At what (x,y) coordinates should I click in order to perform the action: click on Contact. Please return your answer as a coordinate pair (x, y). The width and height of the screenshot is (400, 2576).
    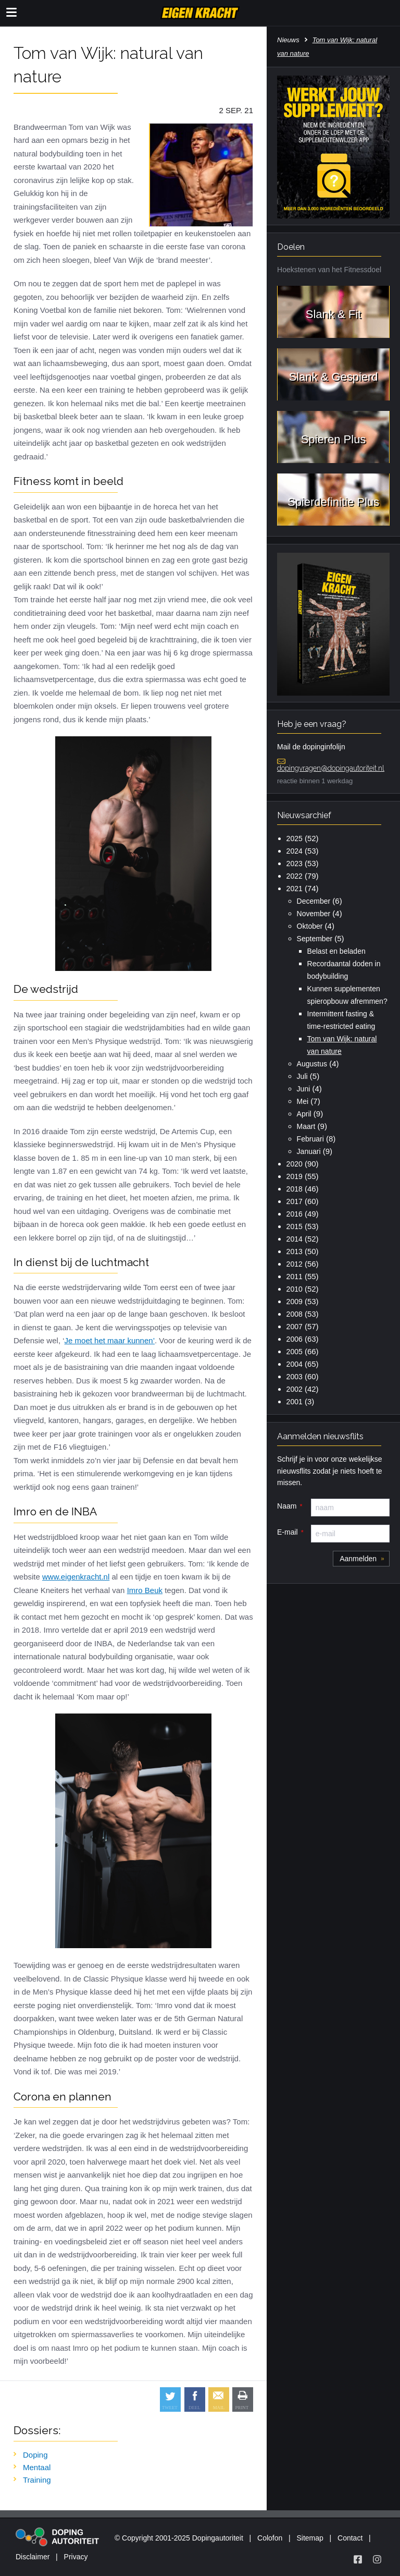
    Looking at the image, I should click on (350, 2538).